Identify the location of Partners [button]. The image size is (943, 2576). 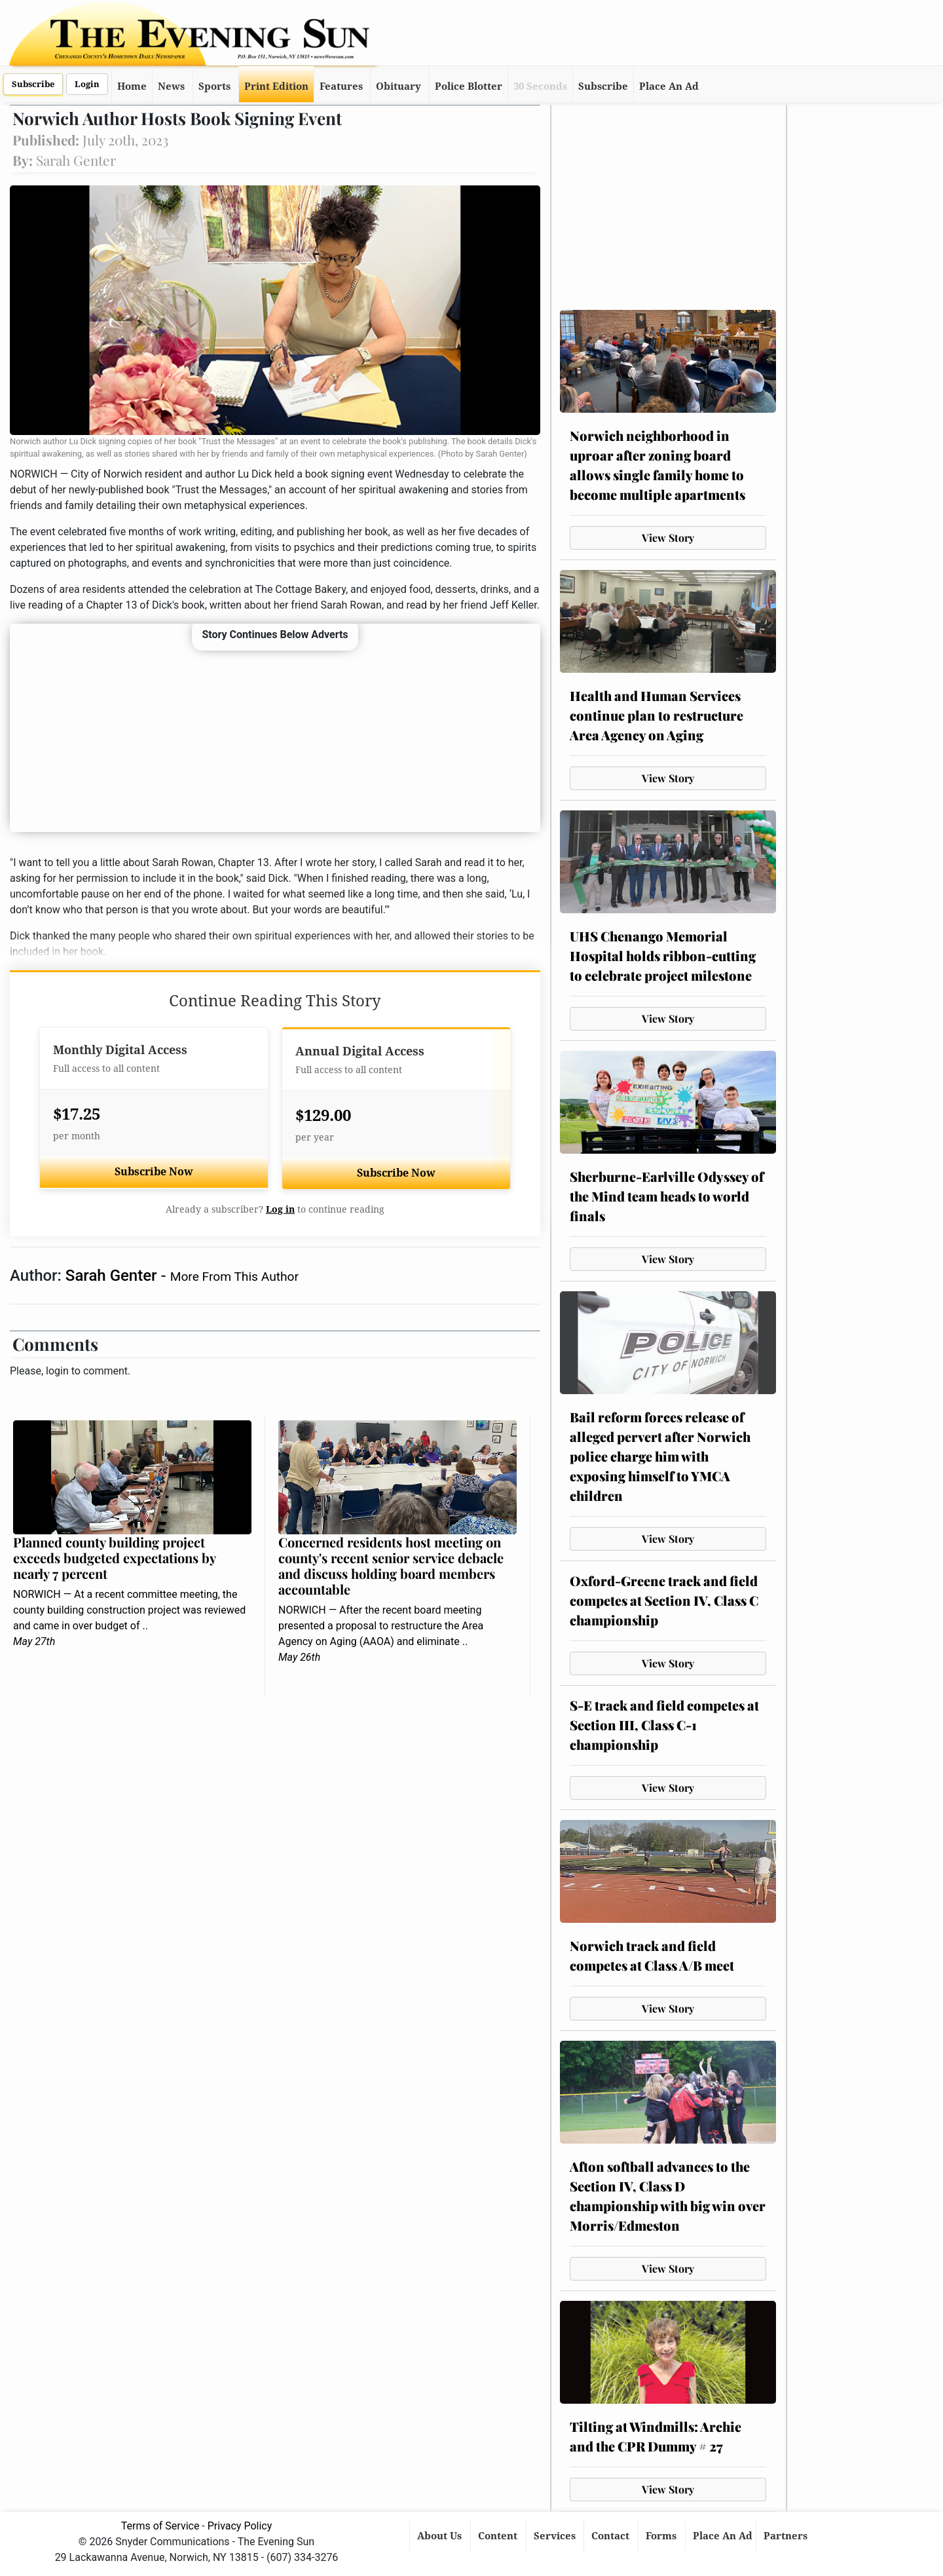
(787, 2536).